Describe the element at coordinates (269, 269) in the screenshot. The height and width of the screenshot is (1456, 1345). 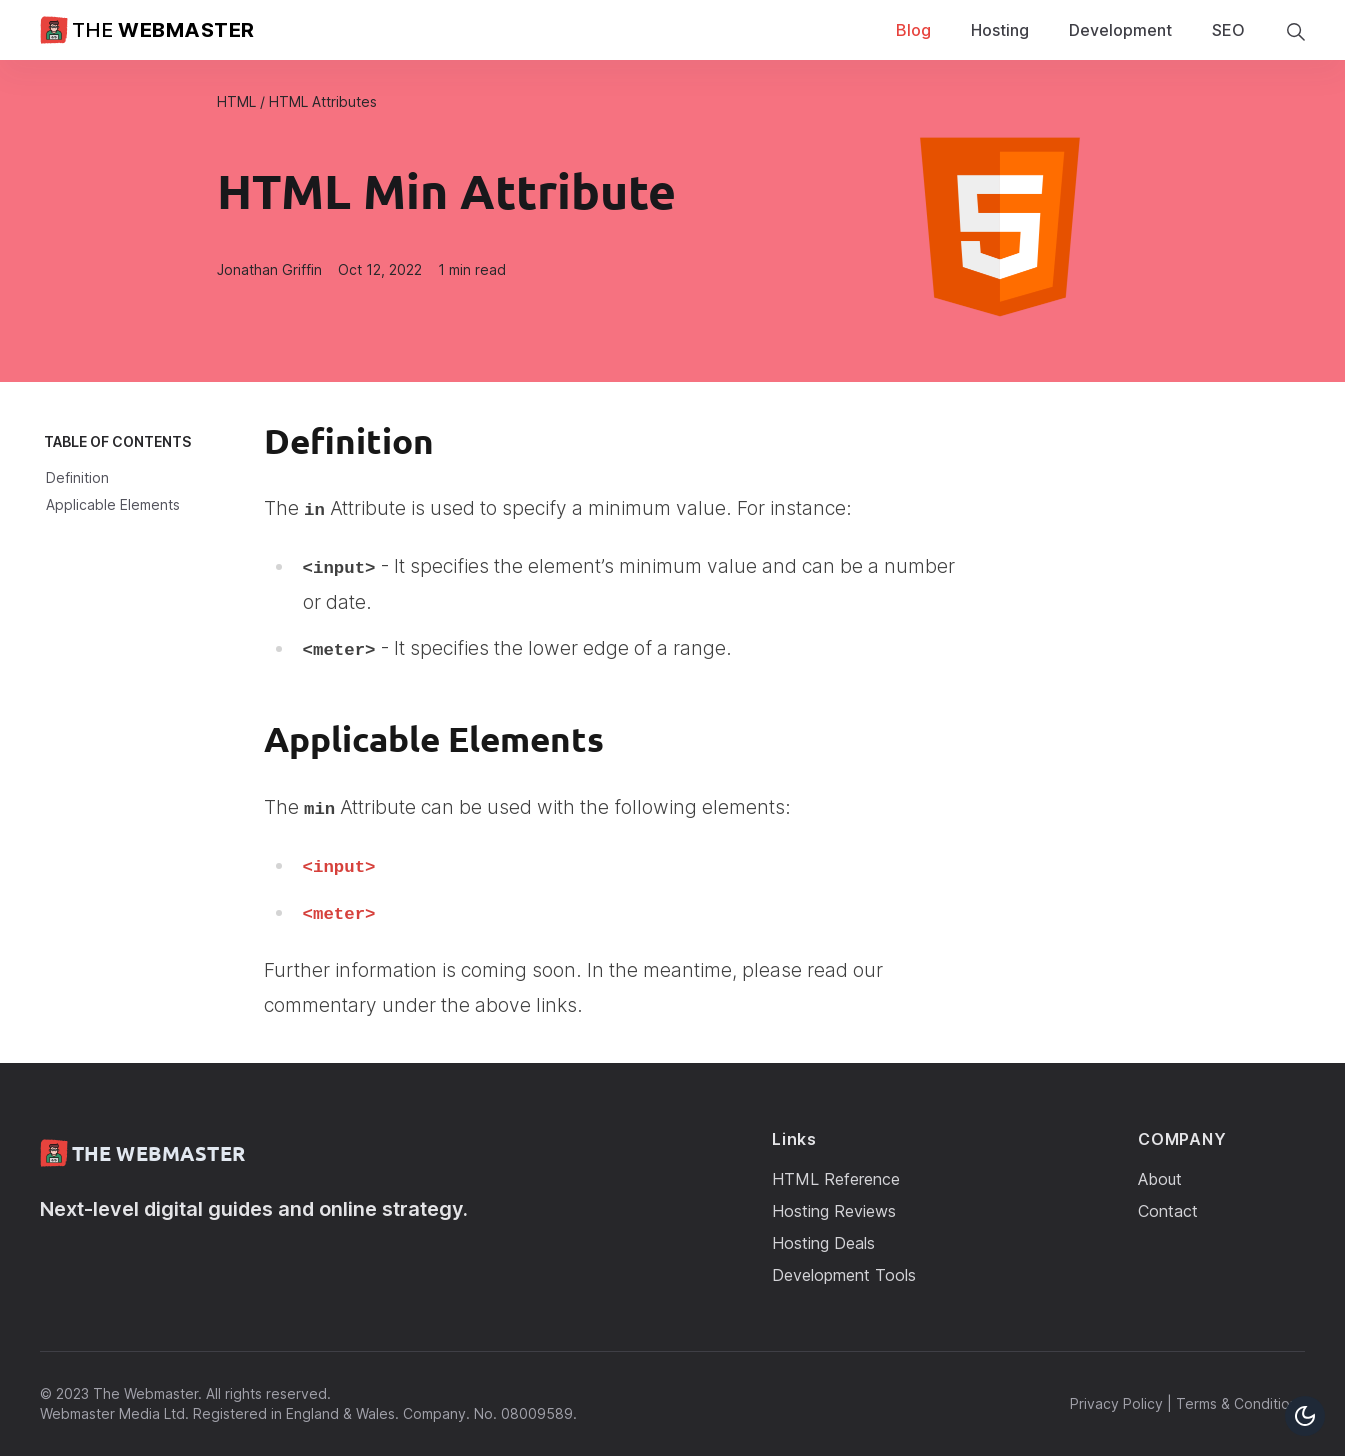
I see `Jonathan Griffin` at that location.